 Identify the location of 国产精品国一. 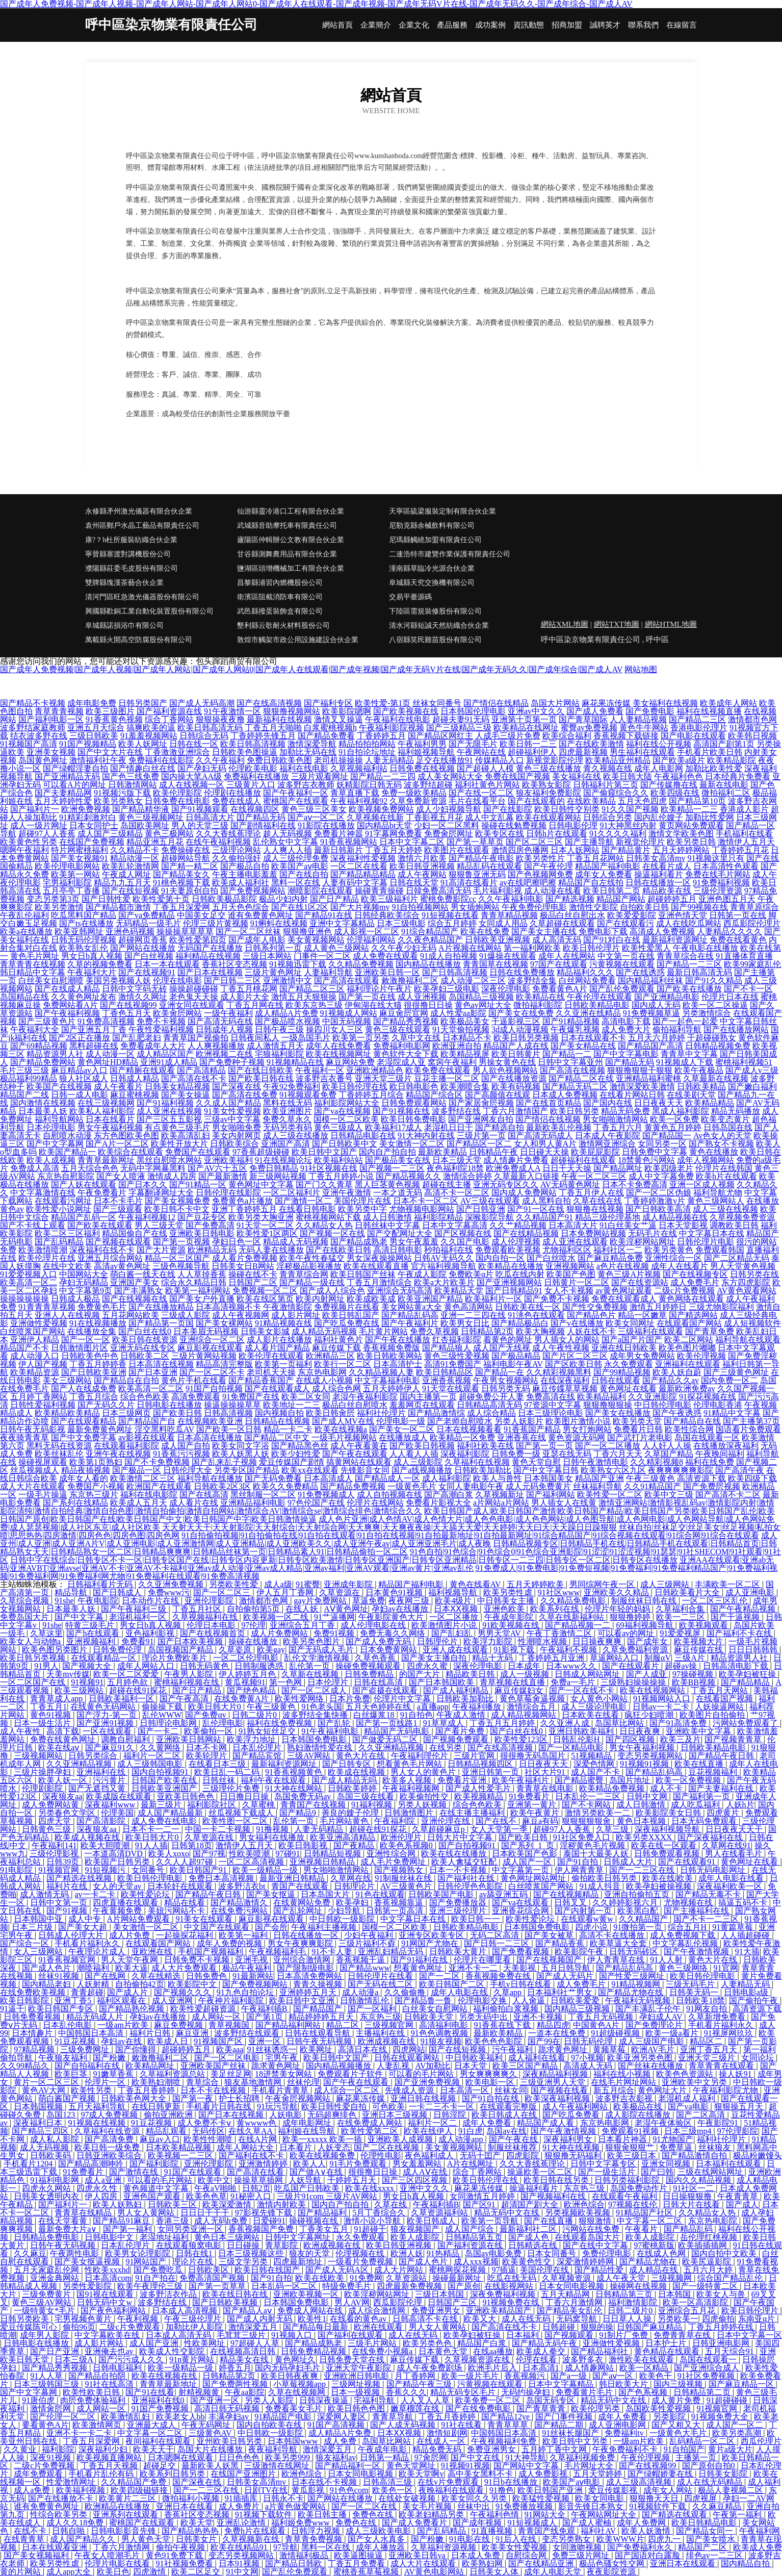
(666, 1135).